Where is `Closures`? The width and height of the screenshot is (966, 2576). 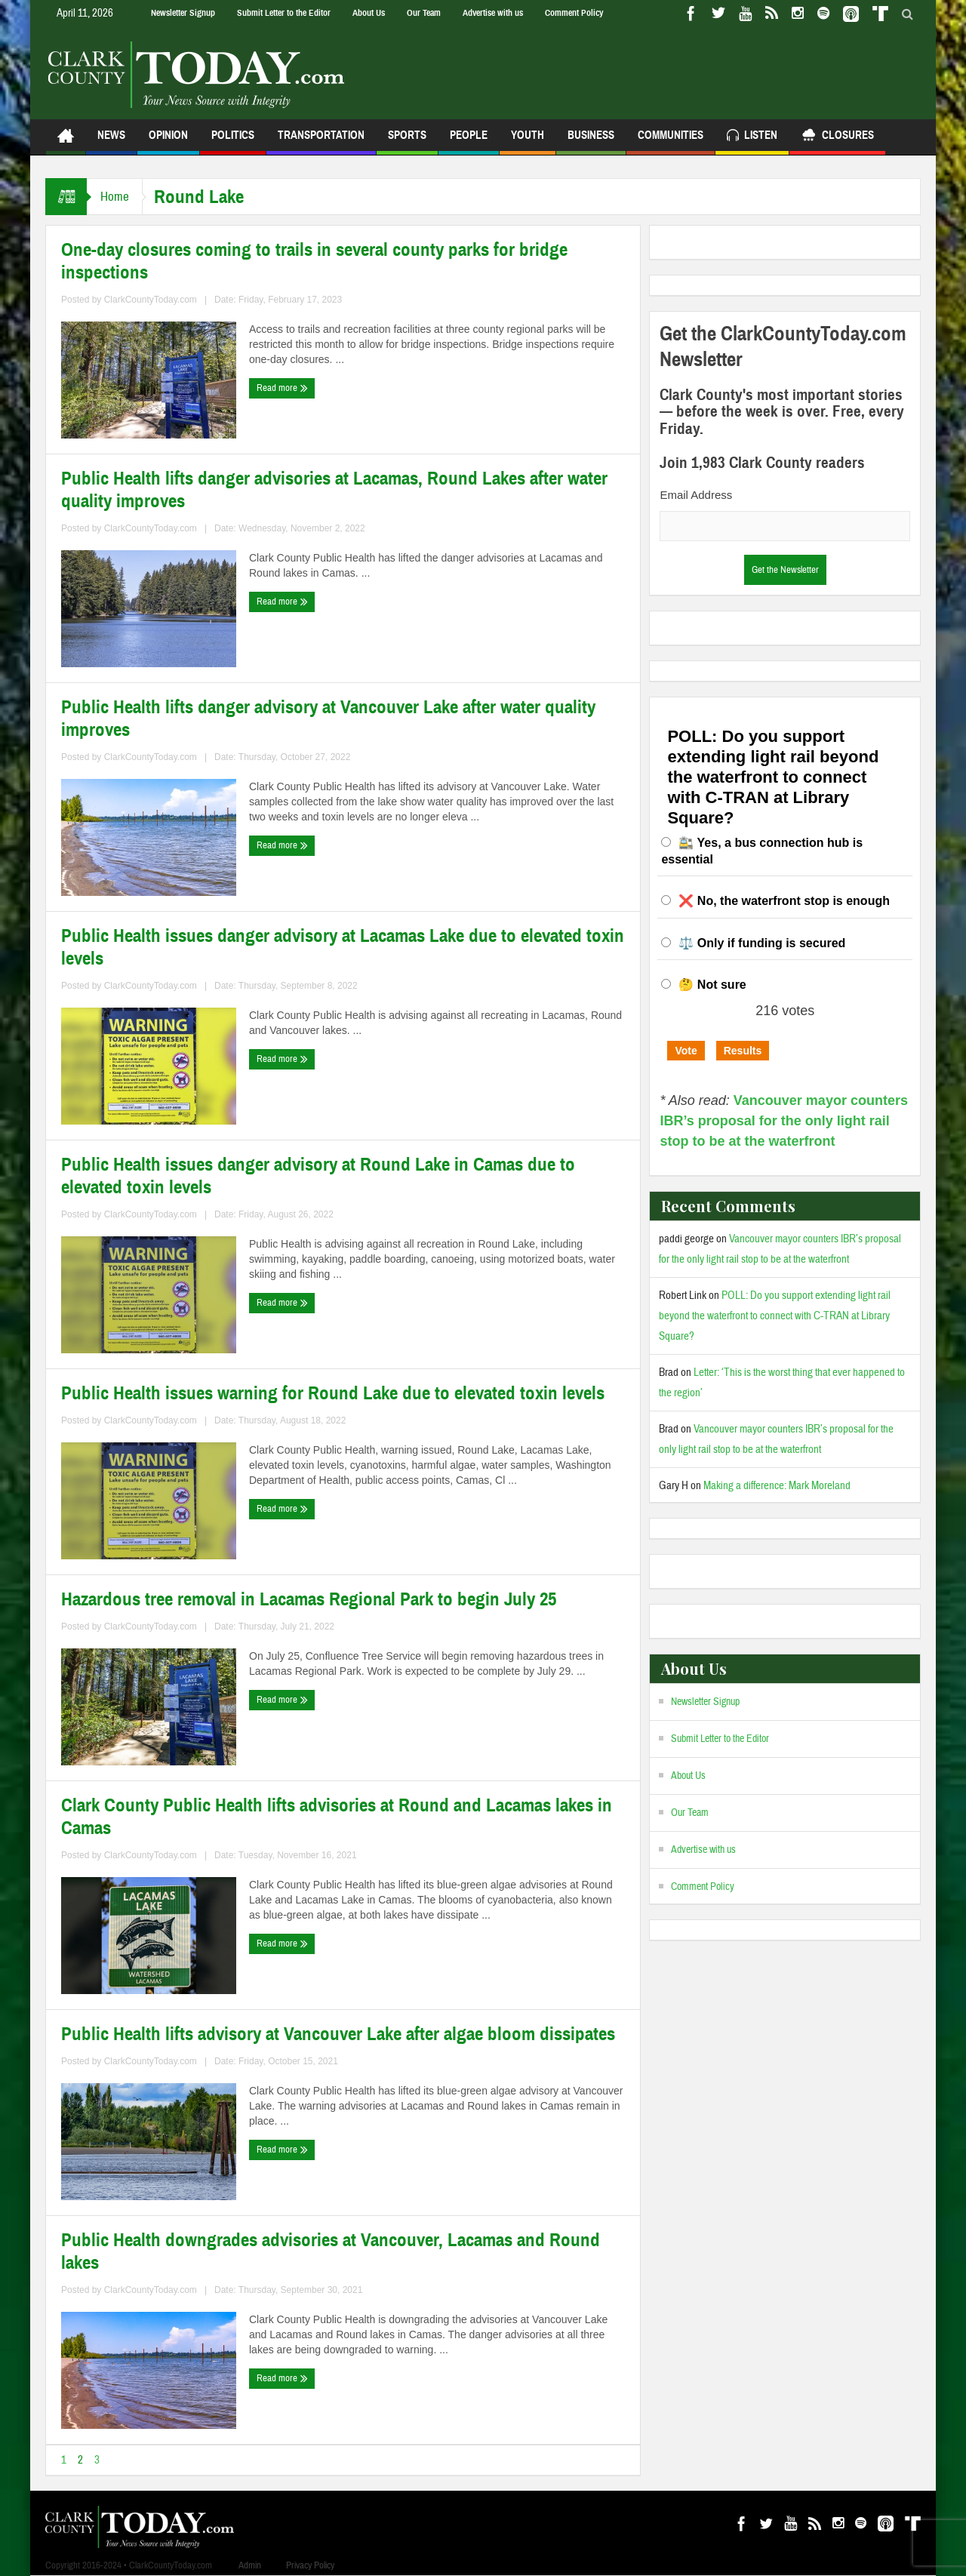 Closures is located at coordinates (837, 137).